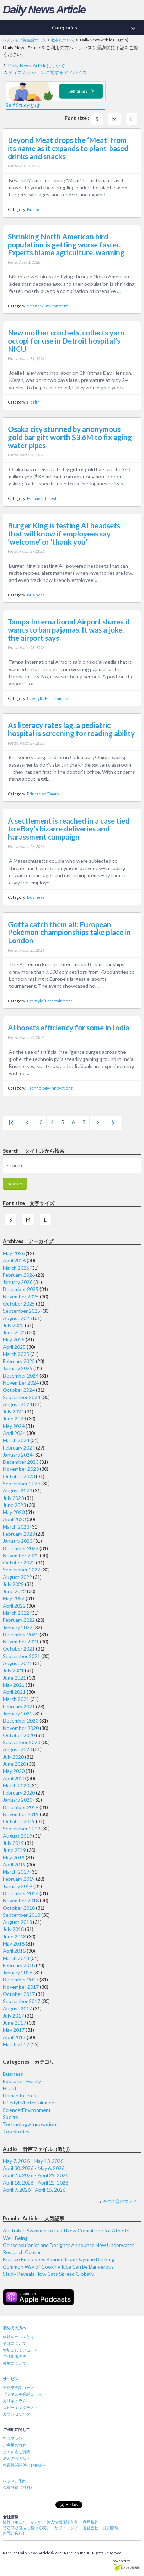  Describe the element at coordinates (17, 1455) in the screenshot. I see `January 2024` at that location.